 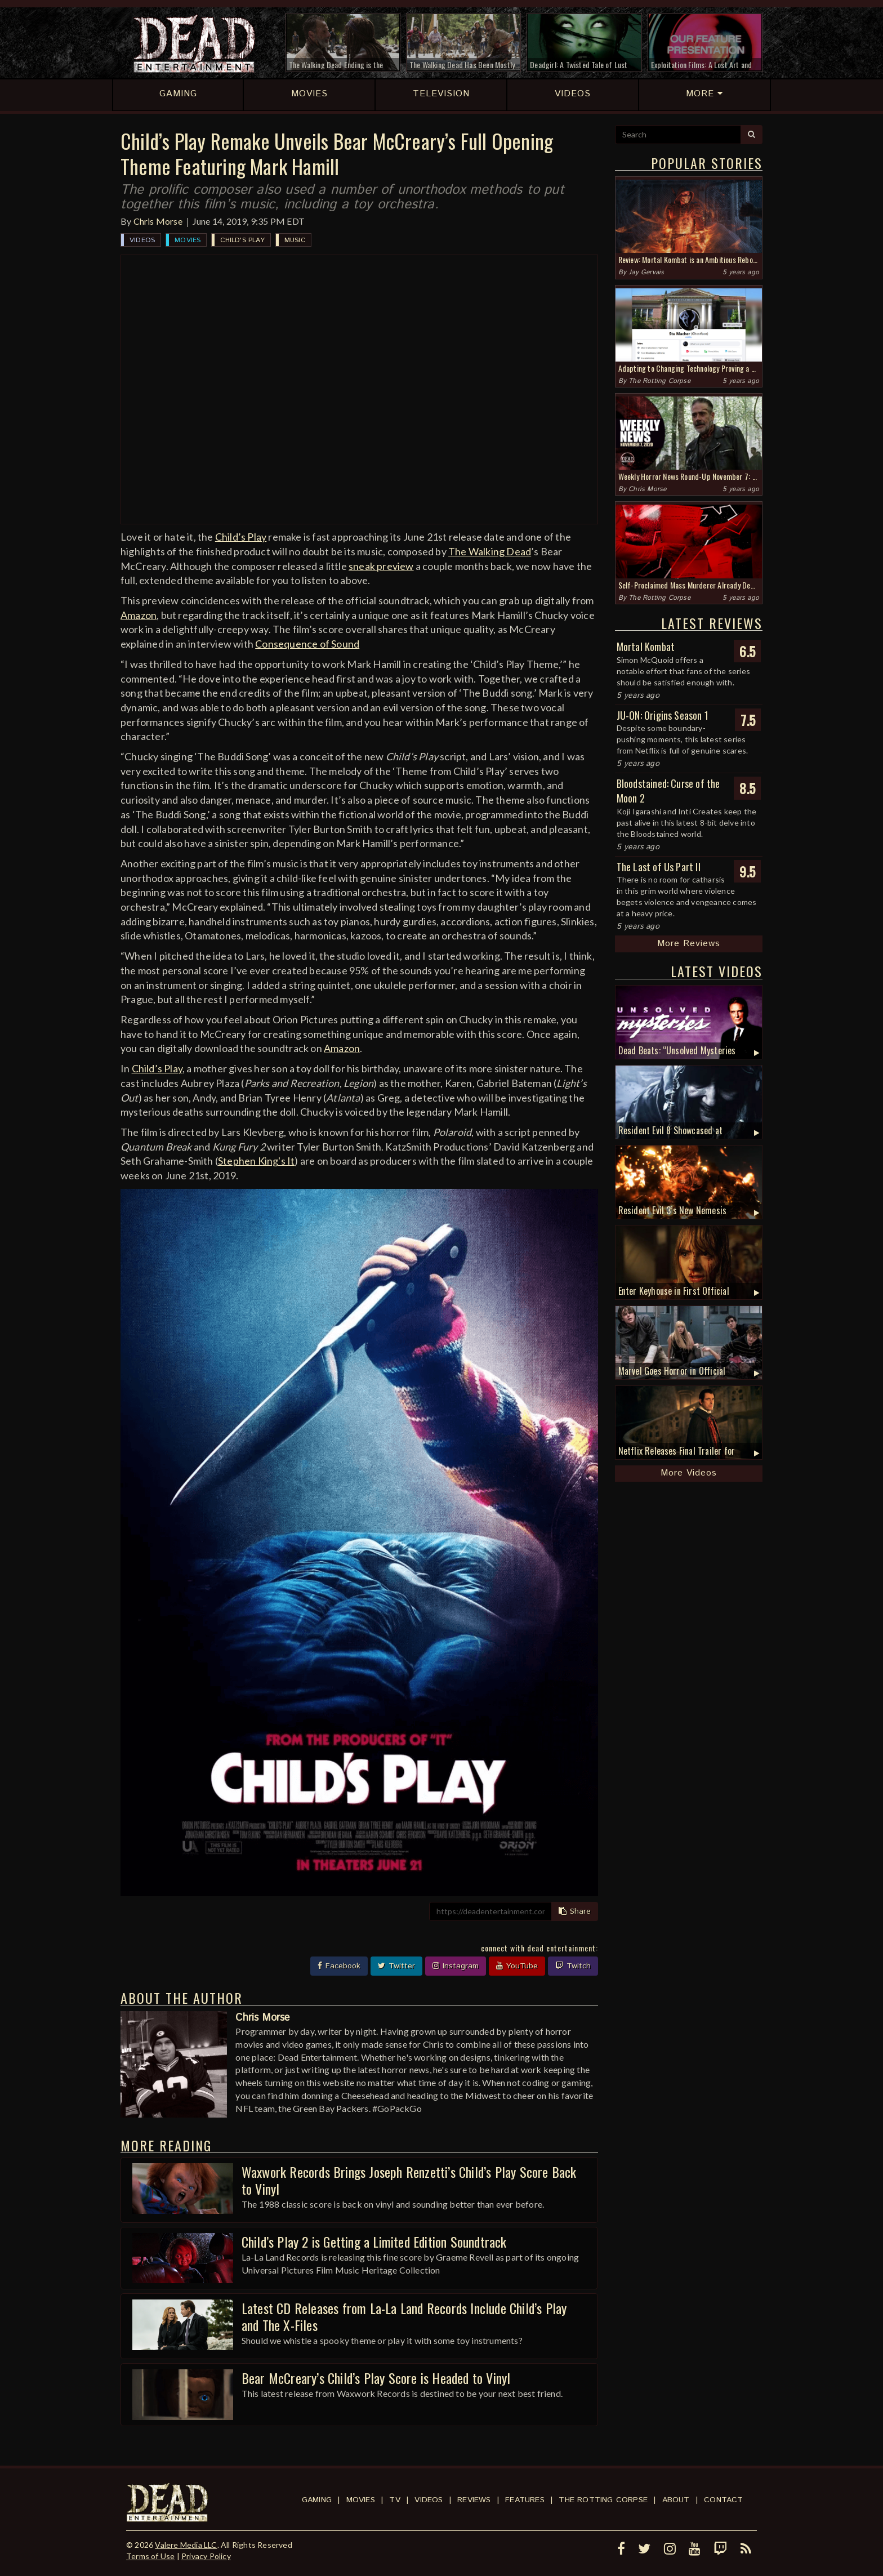 I want to click on Valere Media LLC, so click(x=186, y=2545).